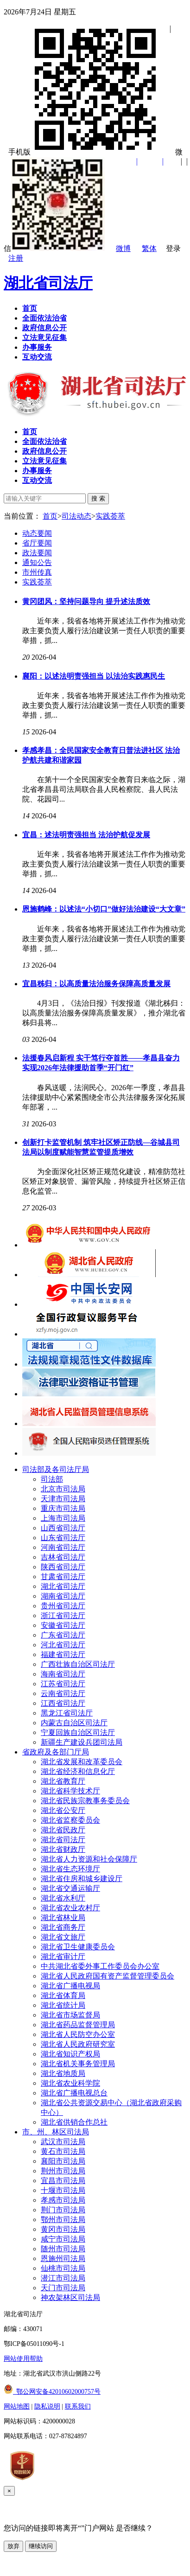 This screenshot has height=2576, width=190. What do you see at coordinates (100, 1966) in the screenshot?
I see `中共湖北省委外事工作委员会办公室` at bounding box center [100, 1966].